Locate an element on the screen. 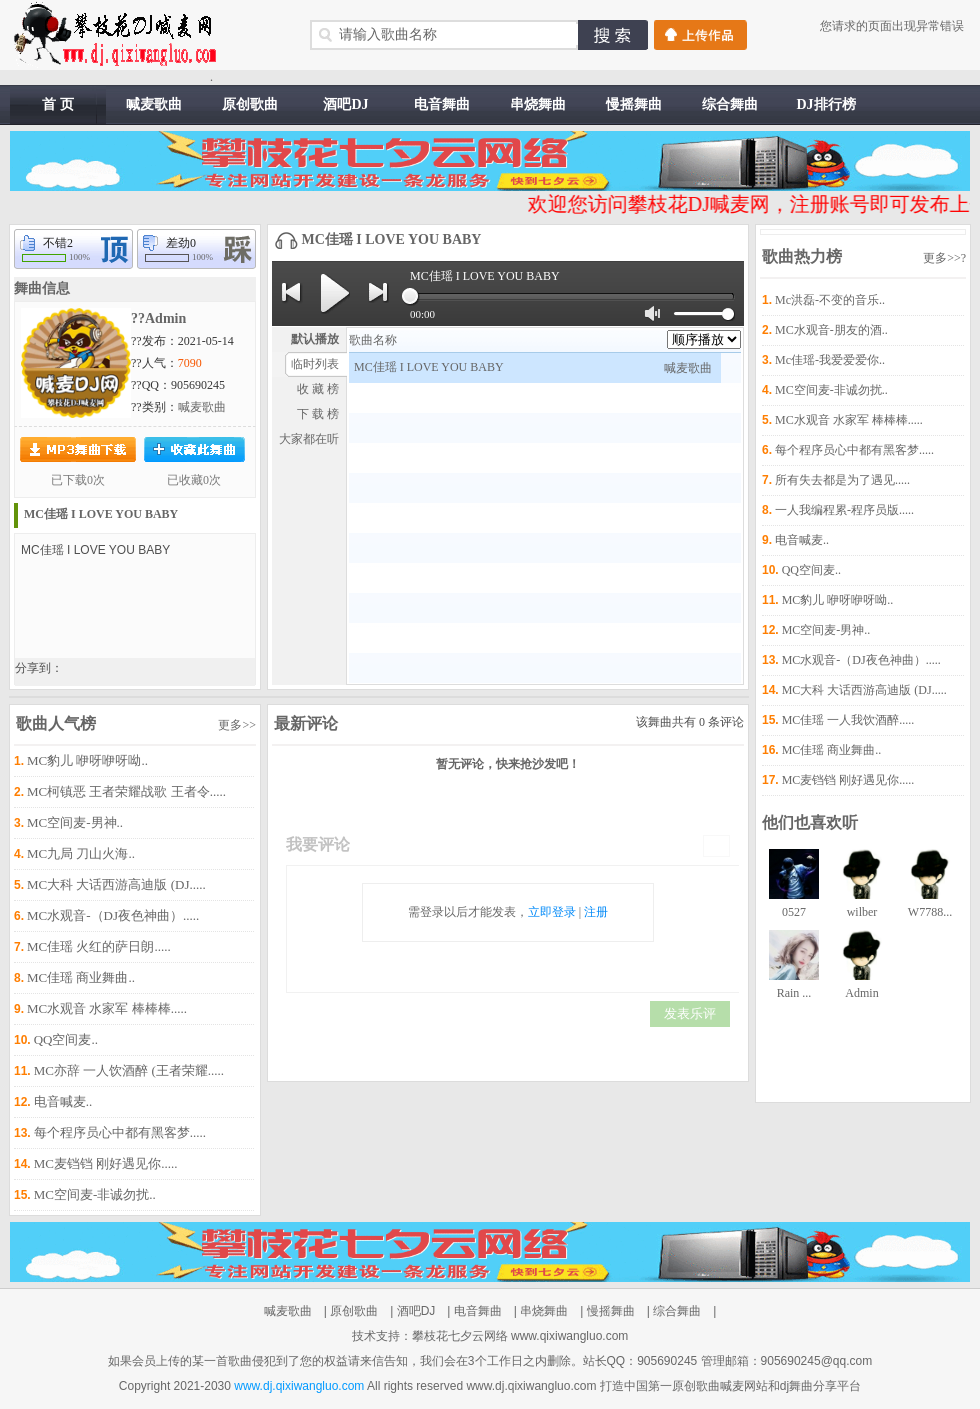 The height and width of the screenshot is (1409, 980). MC亦辞 一人饮酒醉 (王者荣耀..... is located at coordinates (129, 1070).